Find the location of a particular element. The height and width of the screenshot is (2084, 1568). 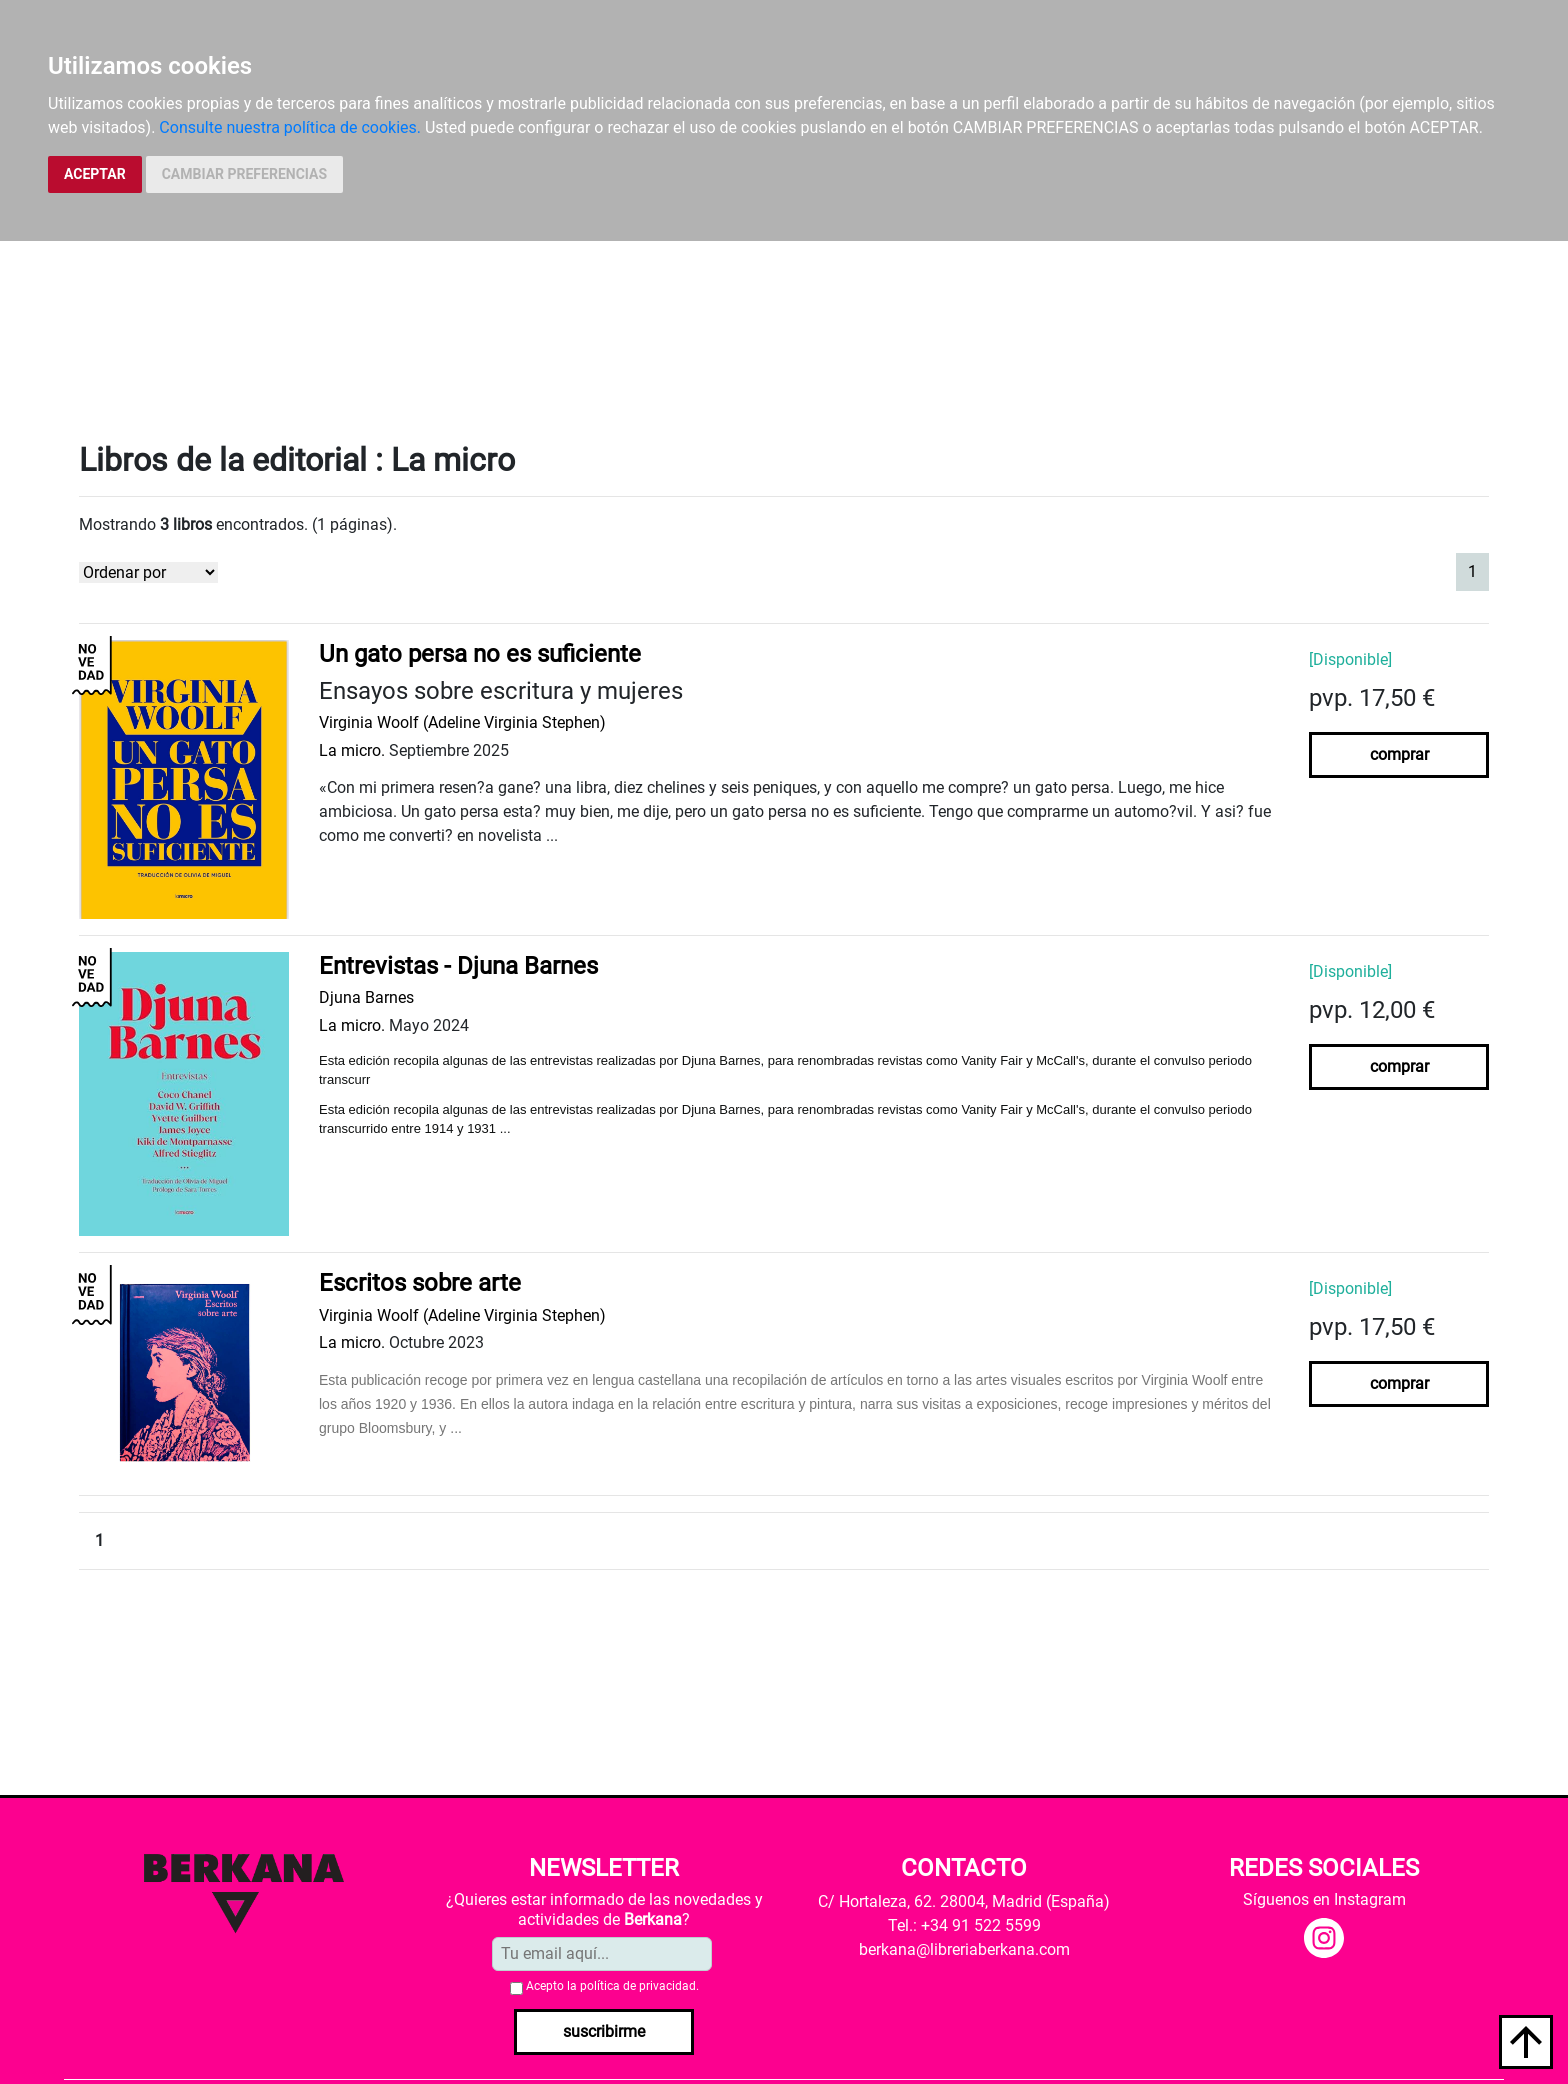

Entrevistas - Djuna Barnes is located at coordinates (458, 966).